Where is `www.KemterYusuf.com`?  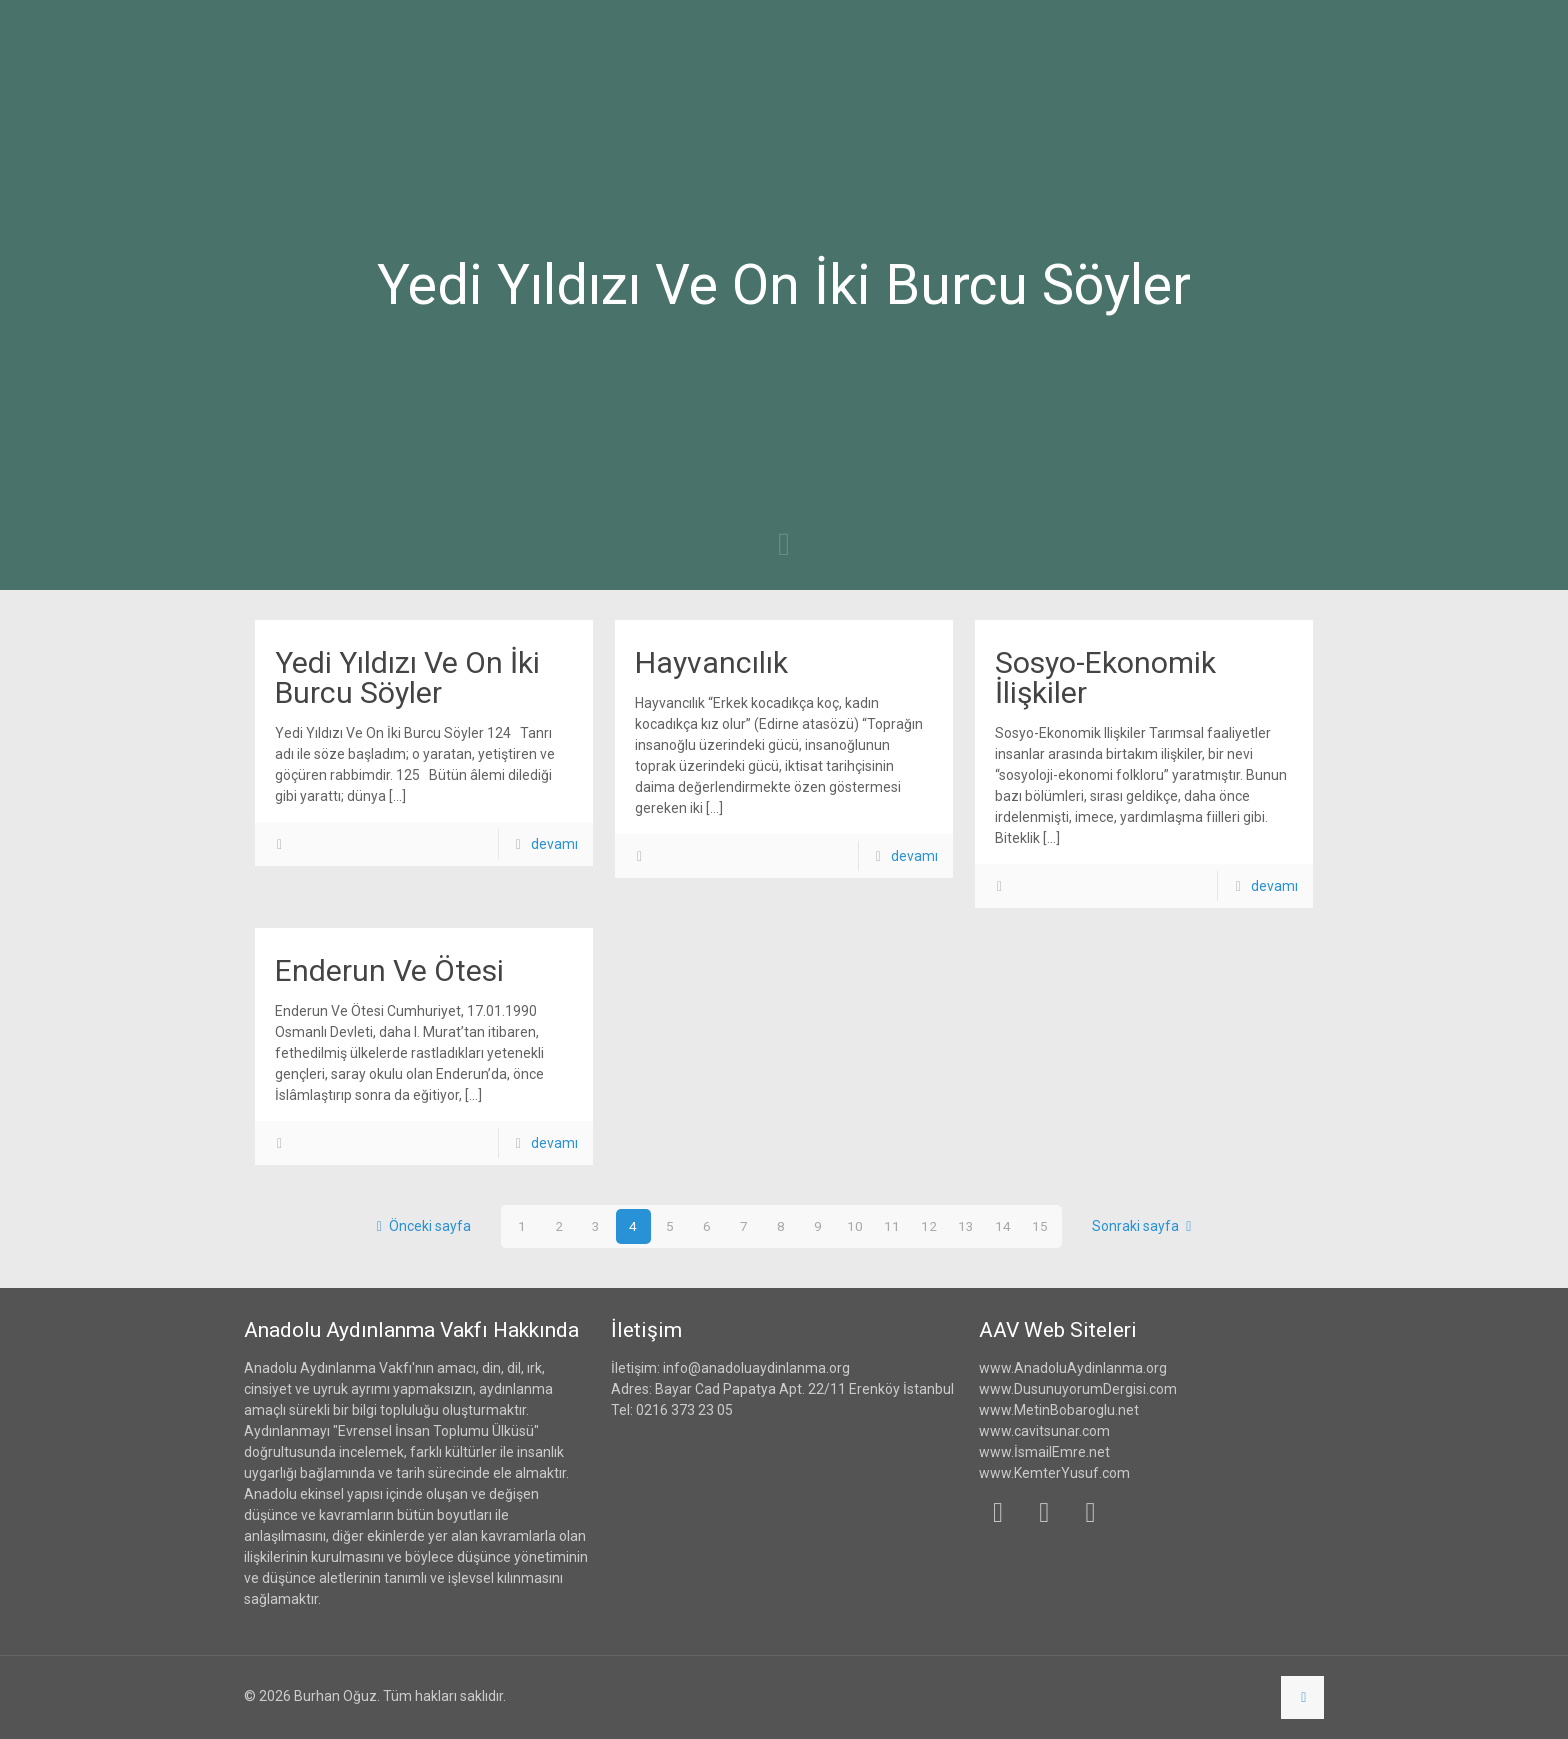
www.KemterYusuf.com is located at coordinates (1054, 1473).